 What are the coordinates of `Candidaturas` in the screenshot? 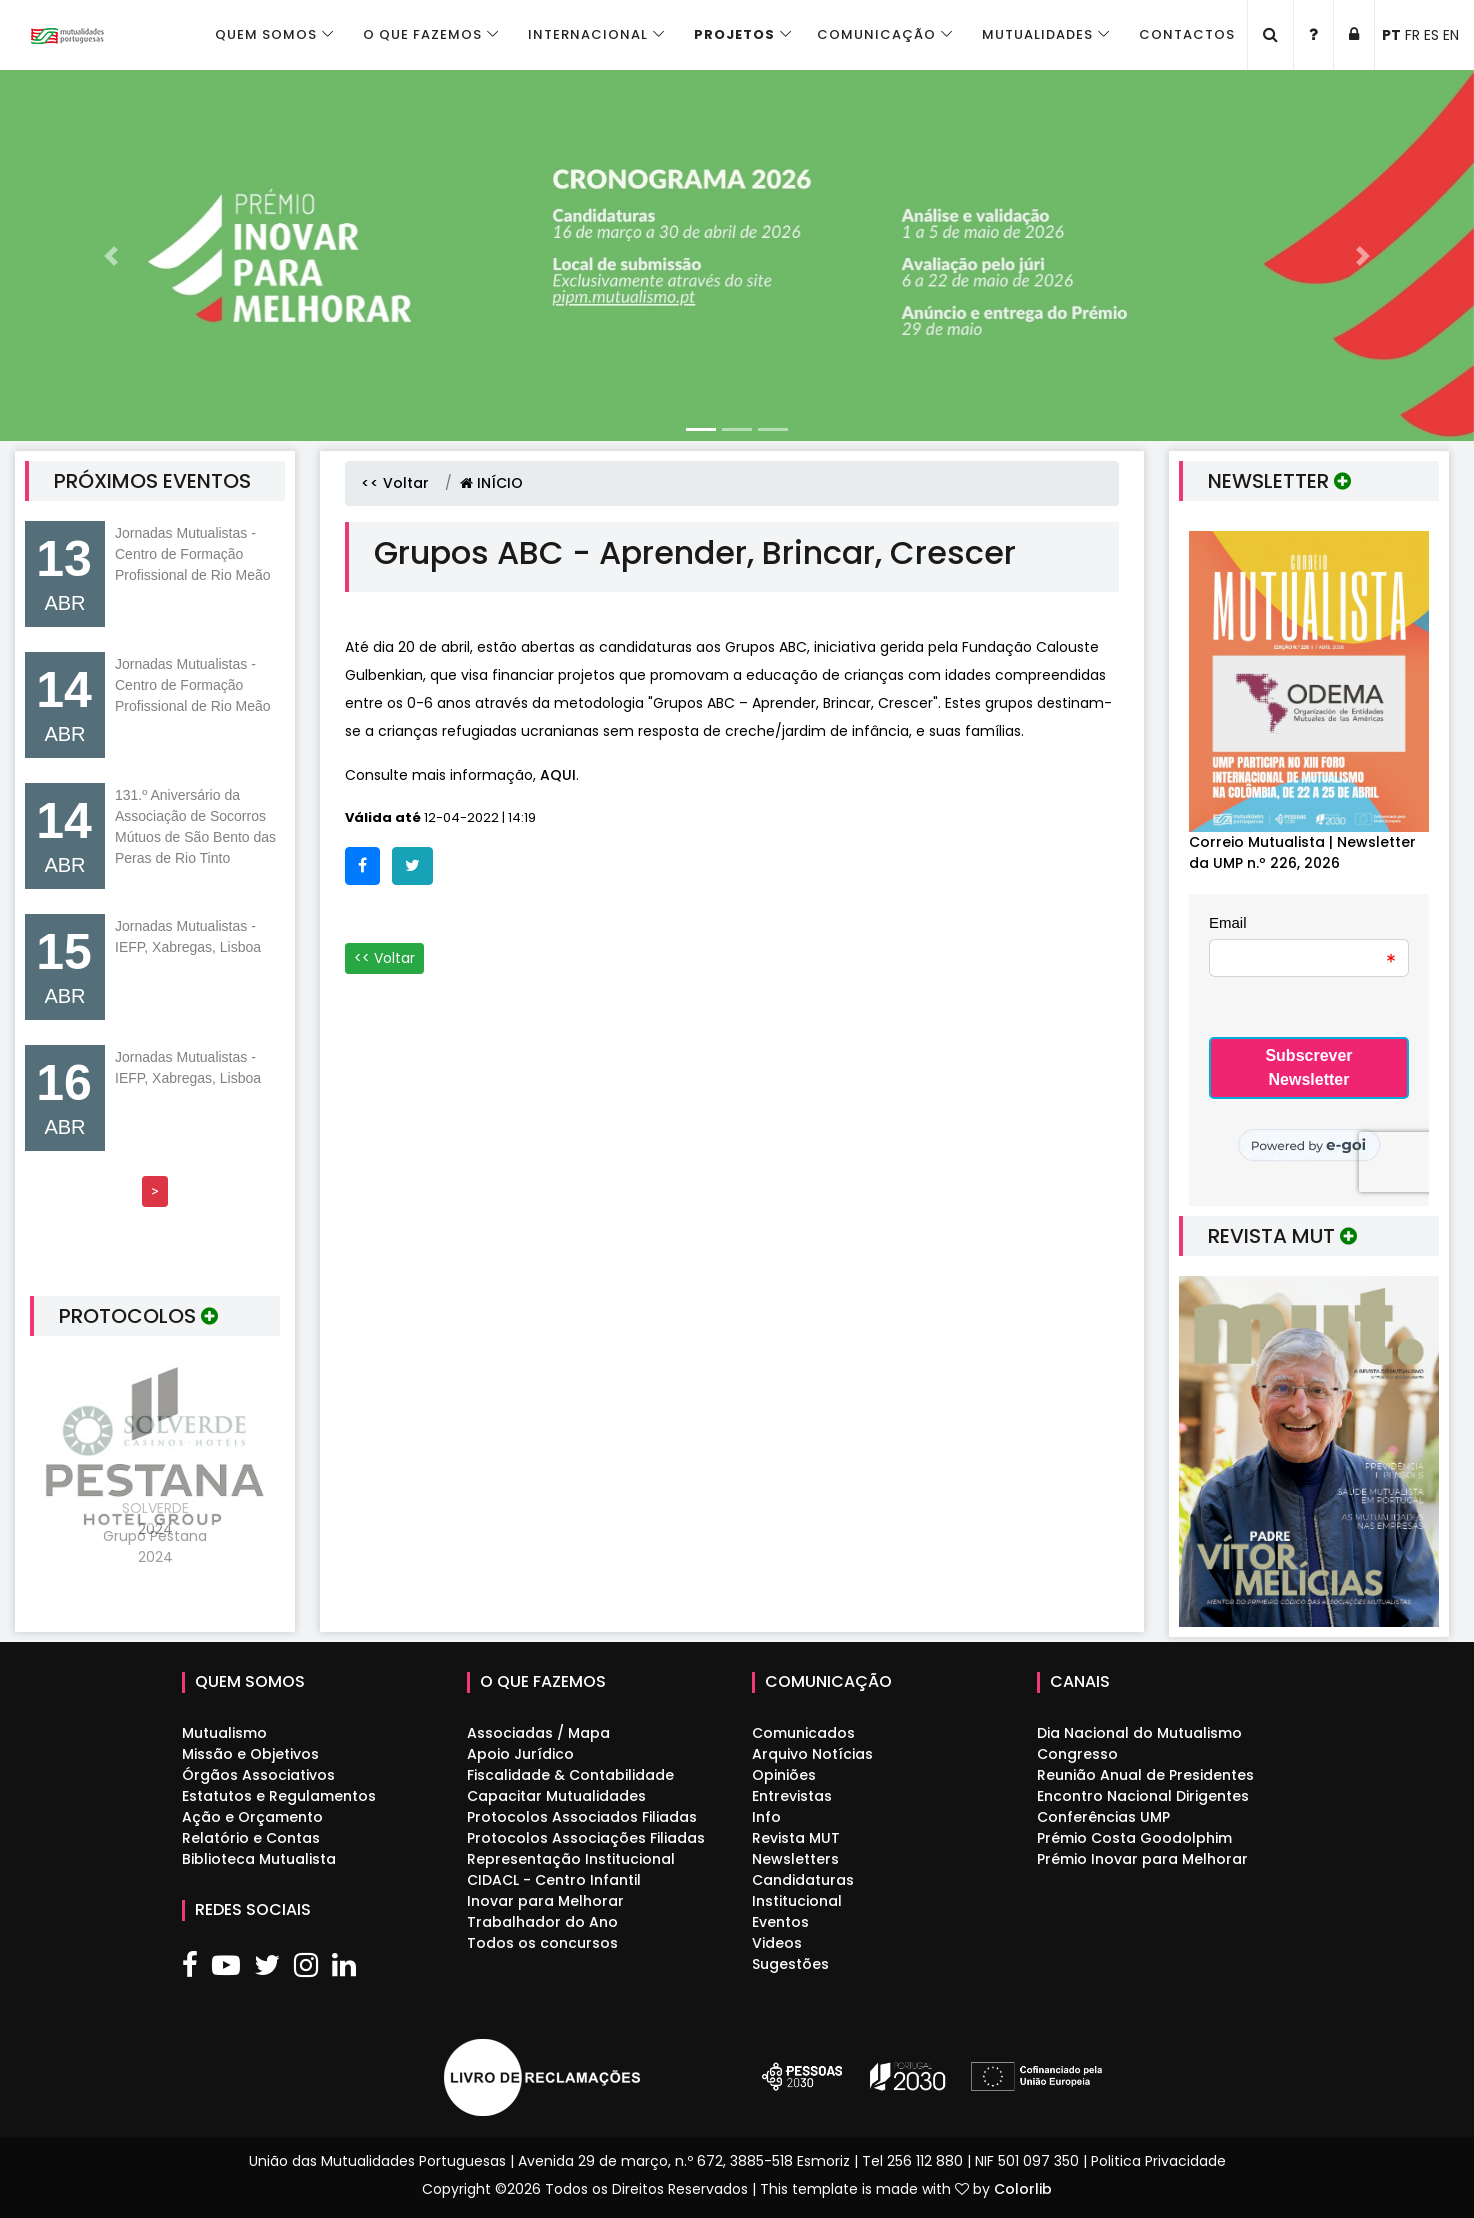 It's located at (803, 1880).